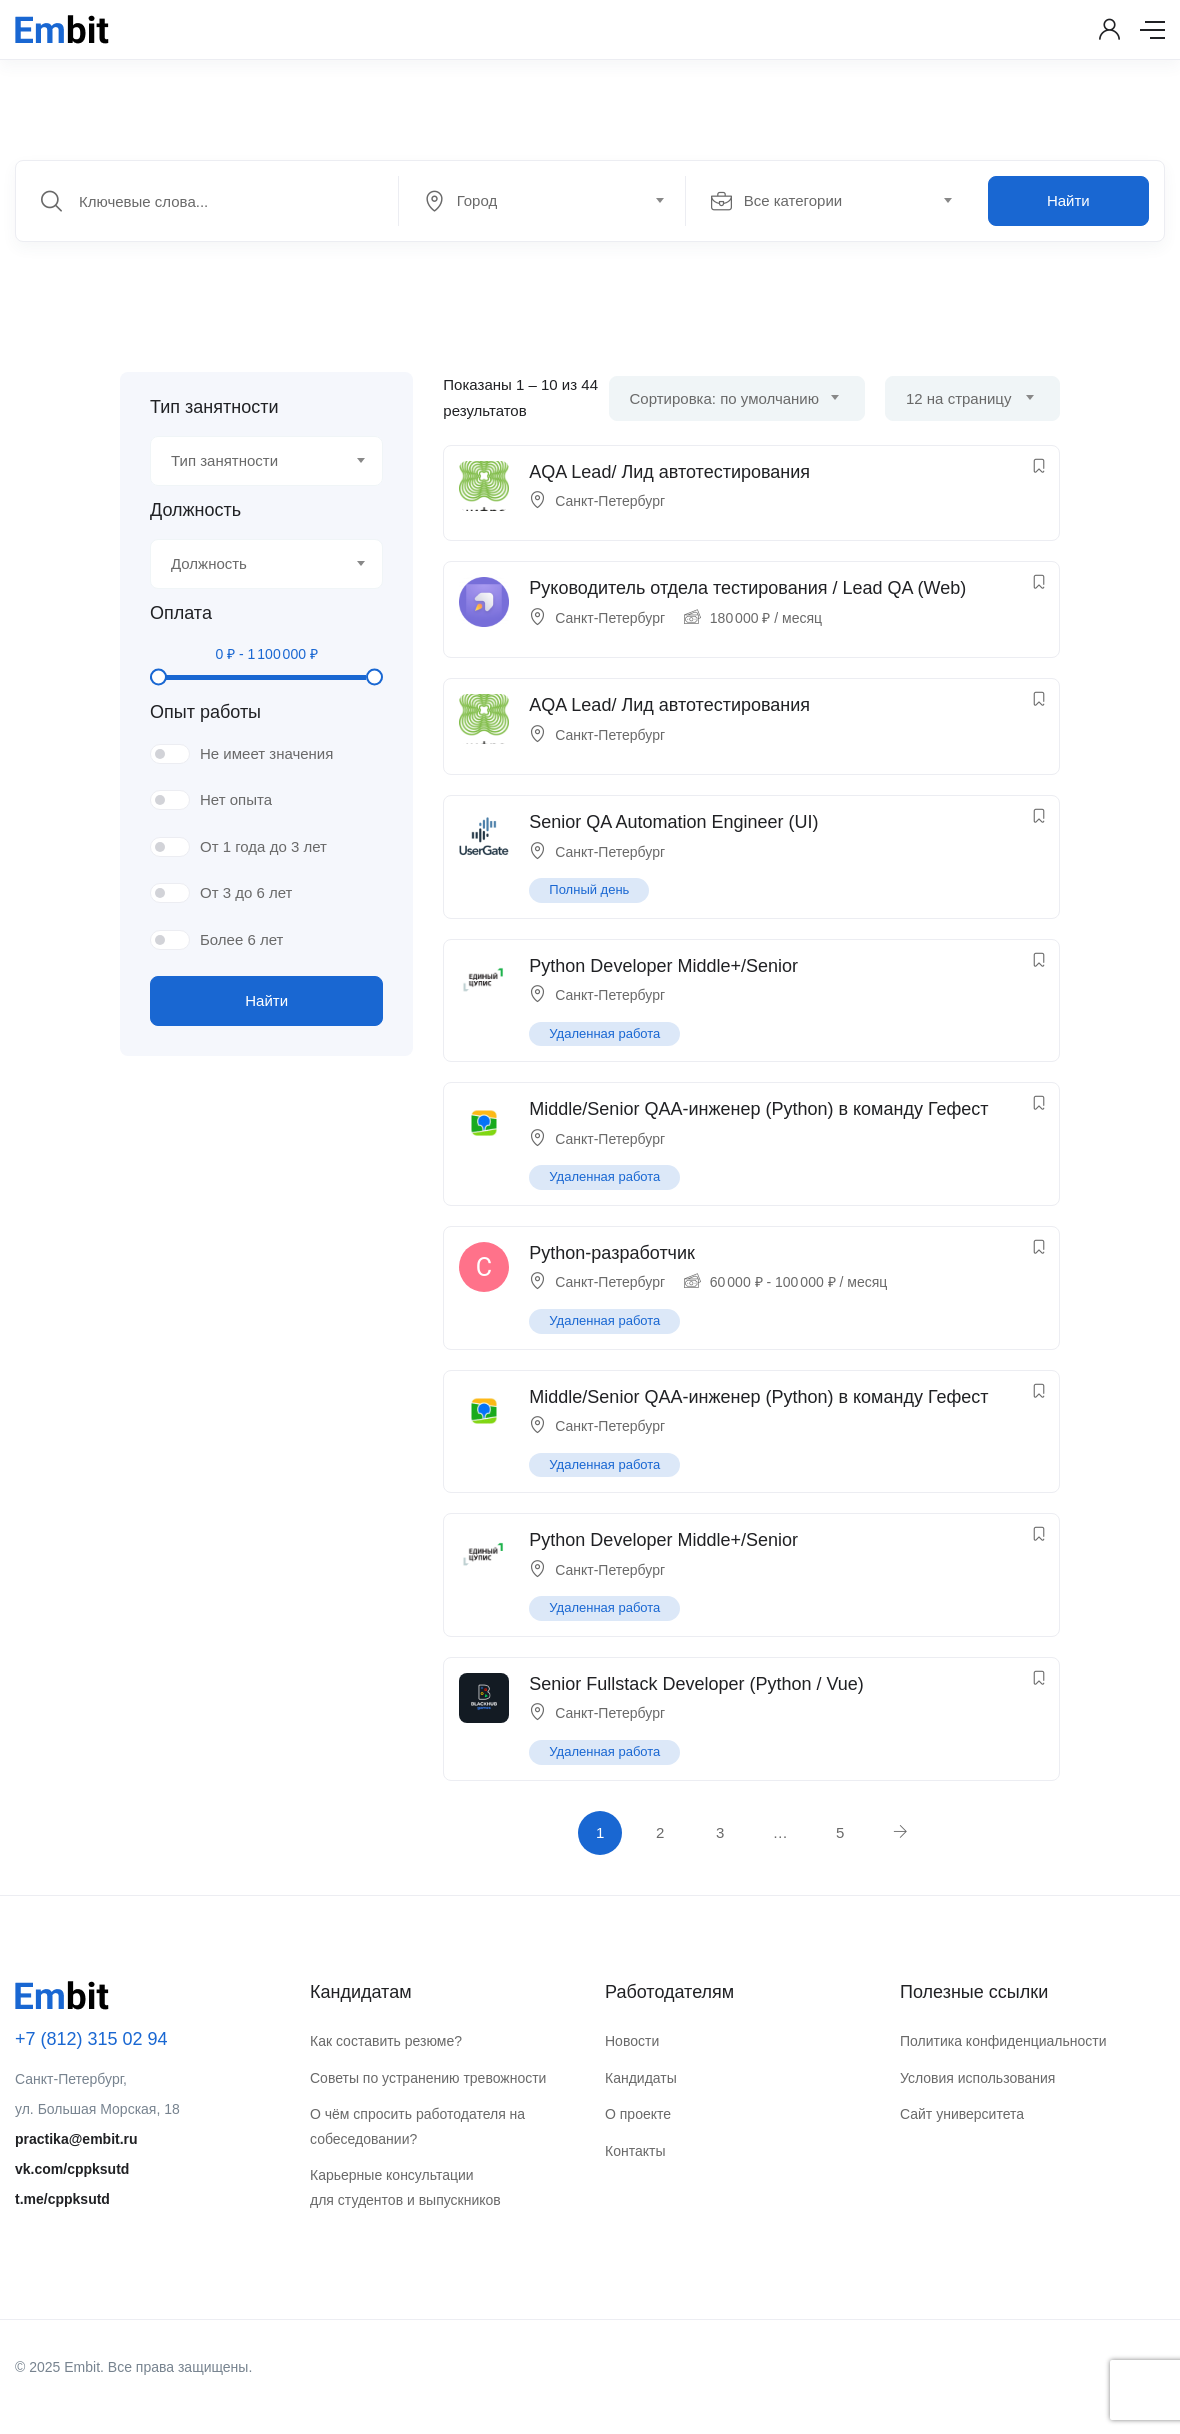  What do you see at coordinates (635, 2151) in the screenshot?
I see `Контакты` at bounding box center [635, 2151].